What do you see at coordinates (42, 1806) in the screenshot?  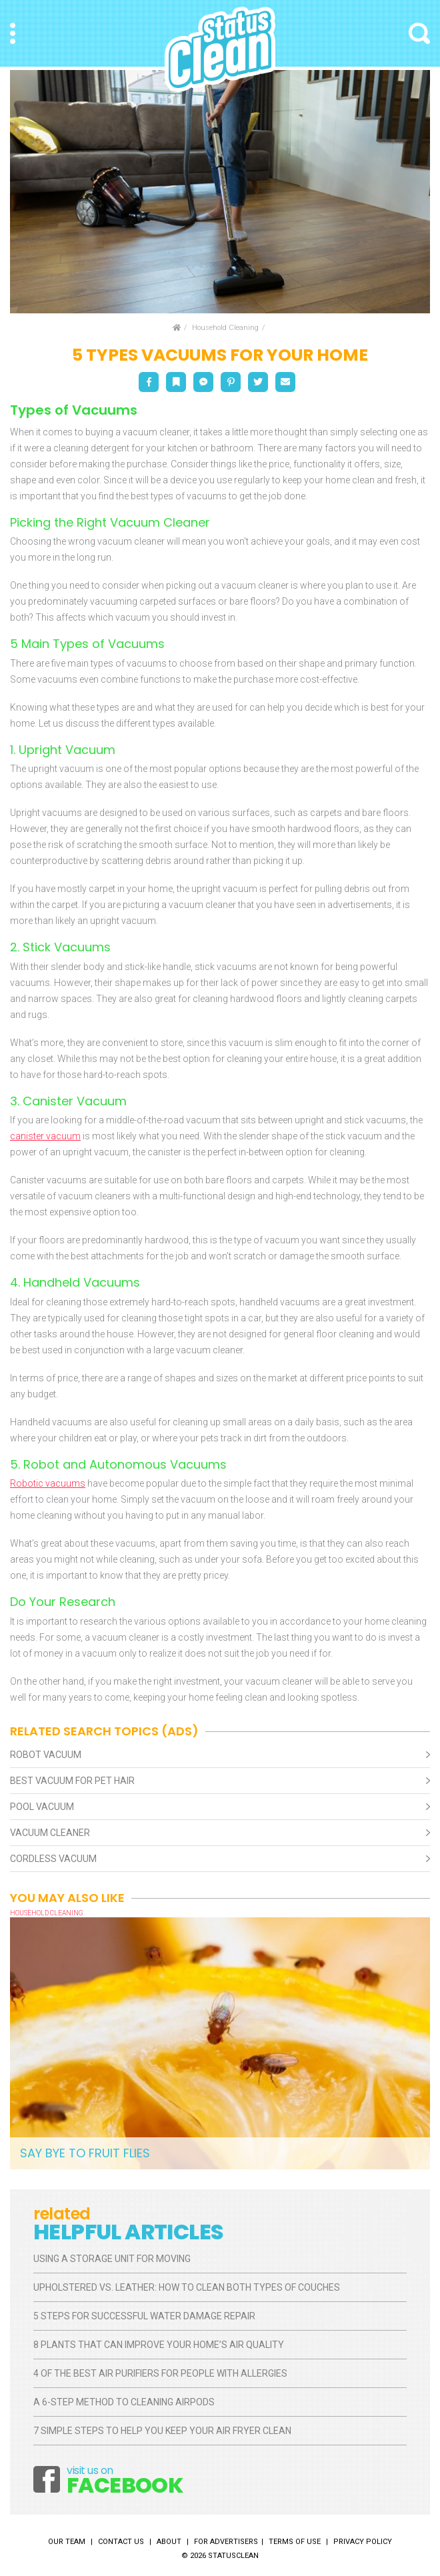 I see `Pool Vacuum` at bounding box center [42, 1806].